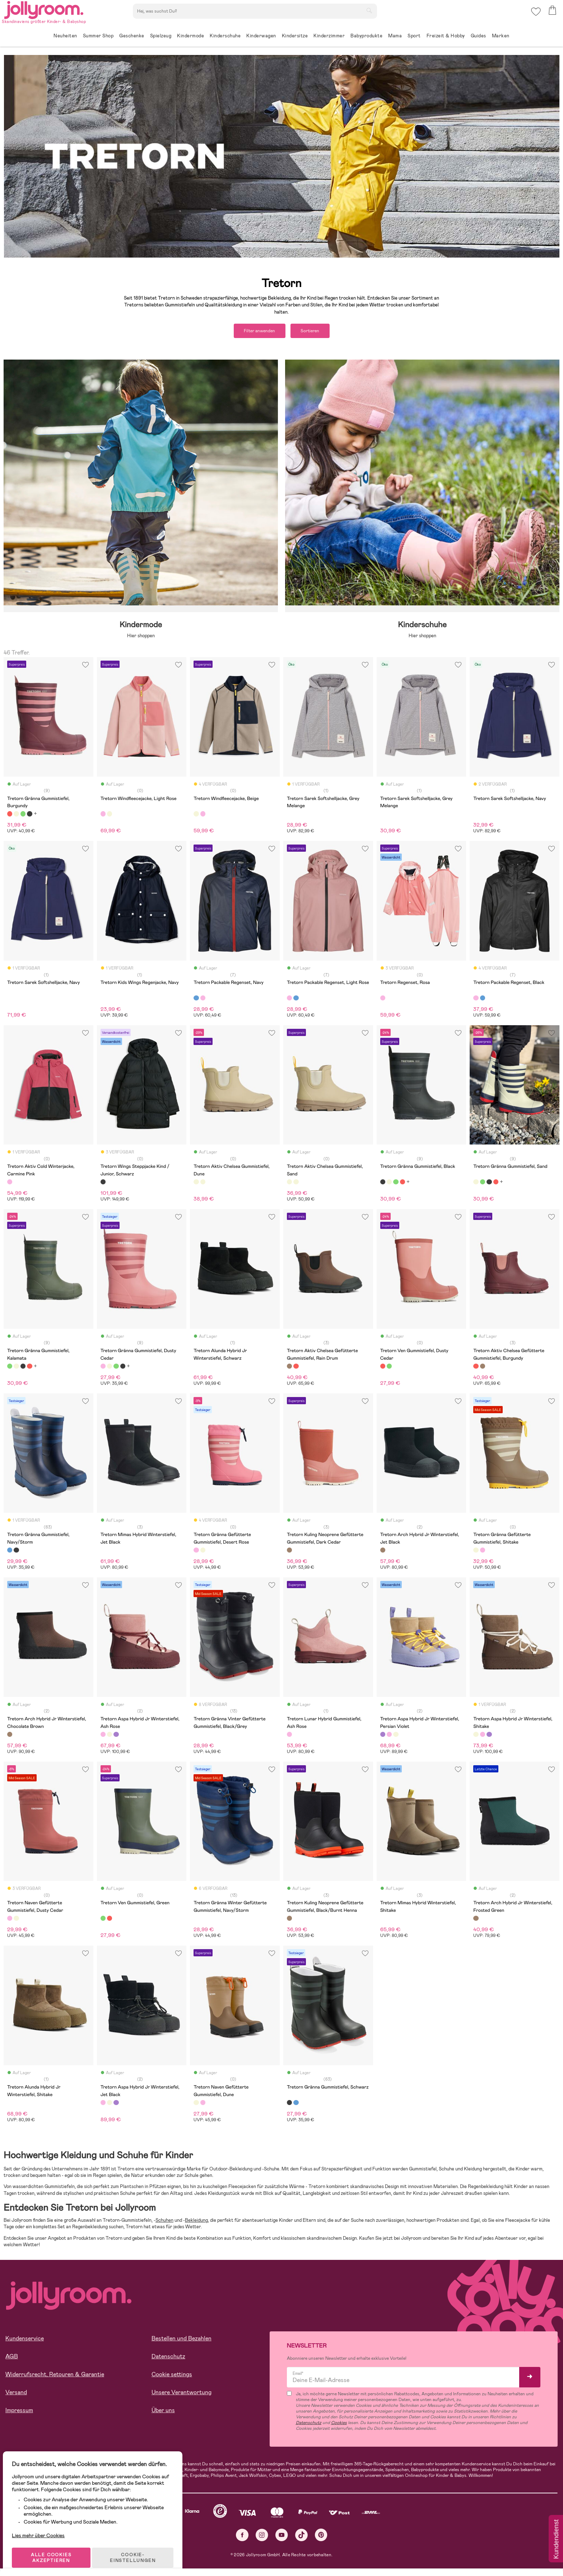 The height and width of the screenshot is (2576, 563). What do you see at coordinates (137, 2548) in the screenshot?
I see `COOKIE-EINSTELLUNGEN` at bounding box center [137, 2548].